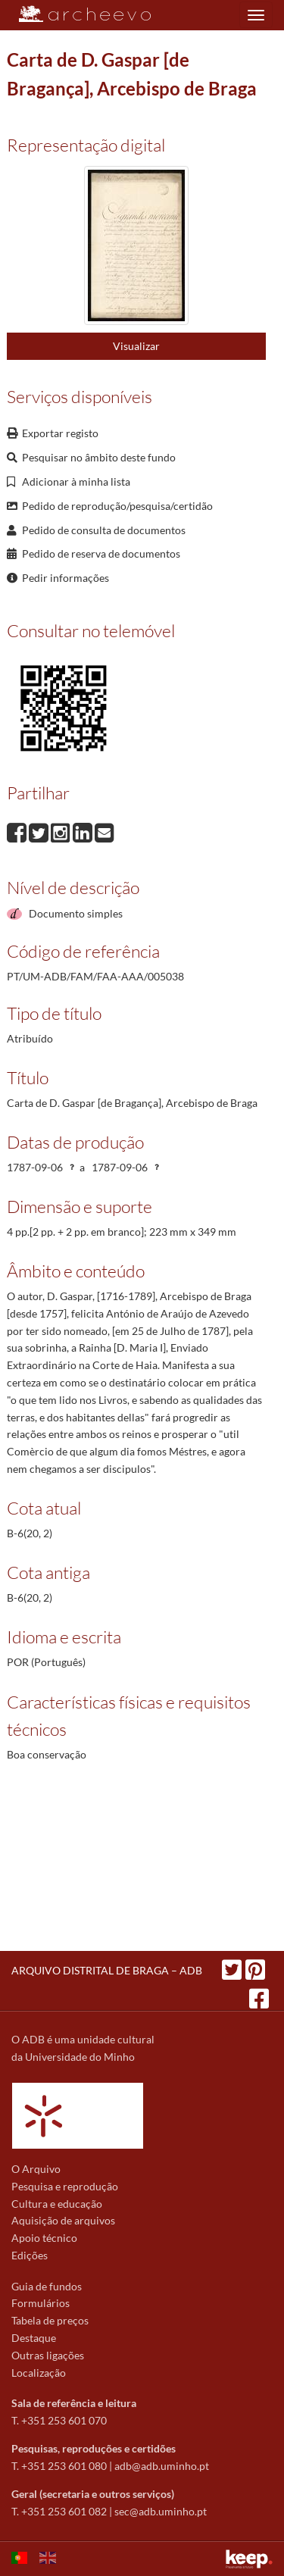  I want to click on adb@adb.uminho.pt, so click(161, 2465).